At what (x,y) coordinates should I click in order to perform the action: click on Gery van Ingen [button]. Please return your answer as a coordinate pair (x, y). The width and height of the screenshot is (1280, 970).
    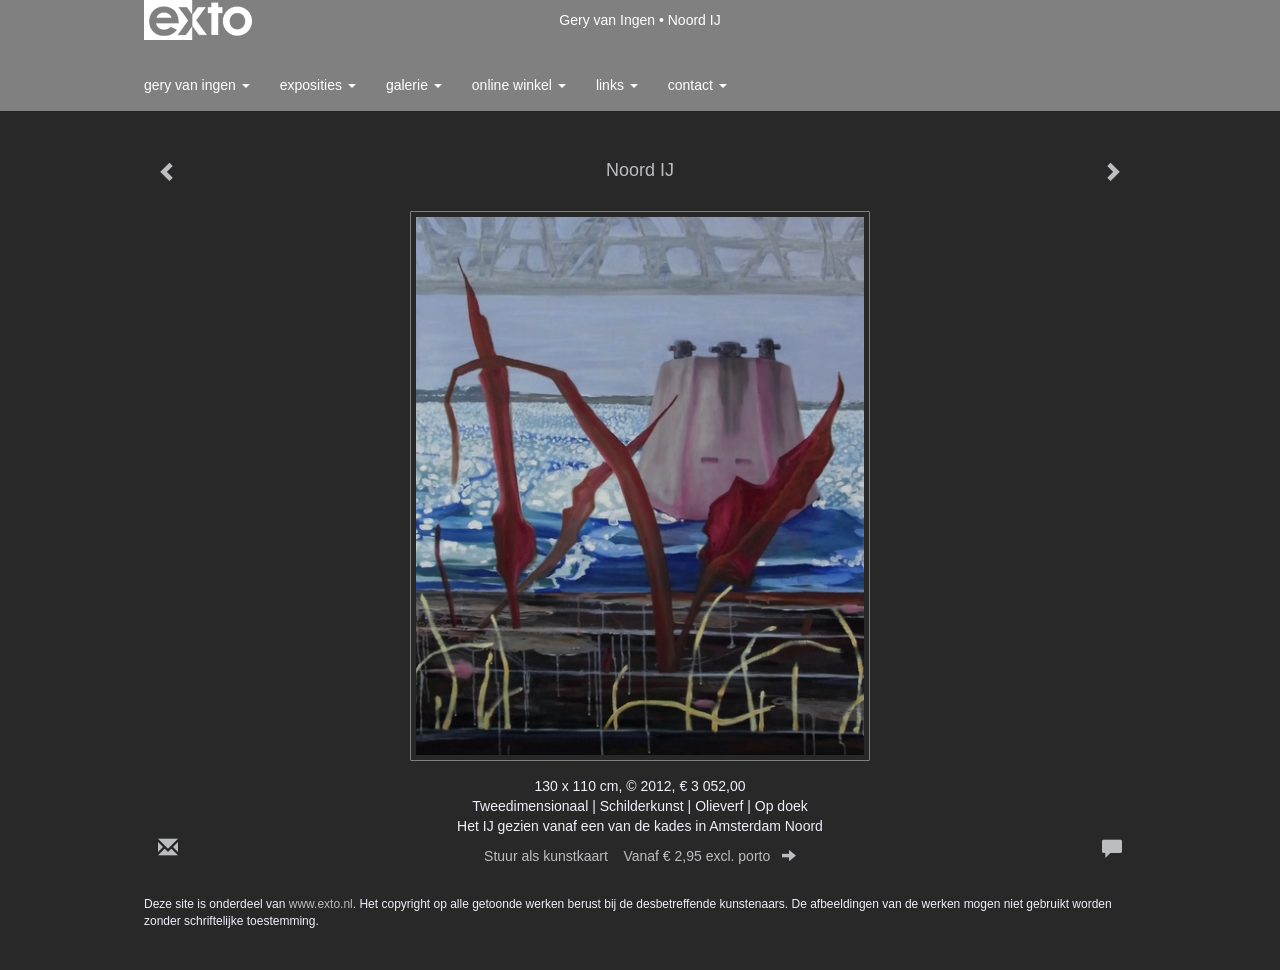
    Looking at the image, I should click on (197, 85).